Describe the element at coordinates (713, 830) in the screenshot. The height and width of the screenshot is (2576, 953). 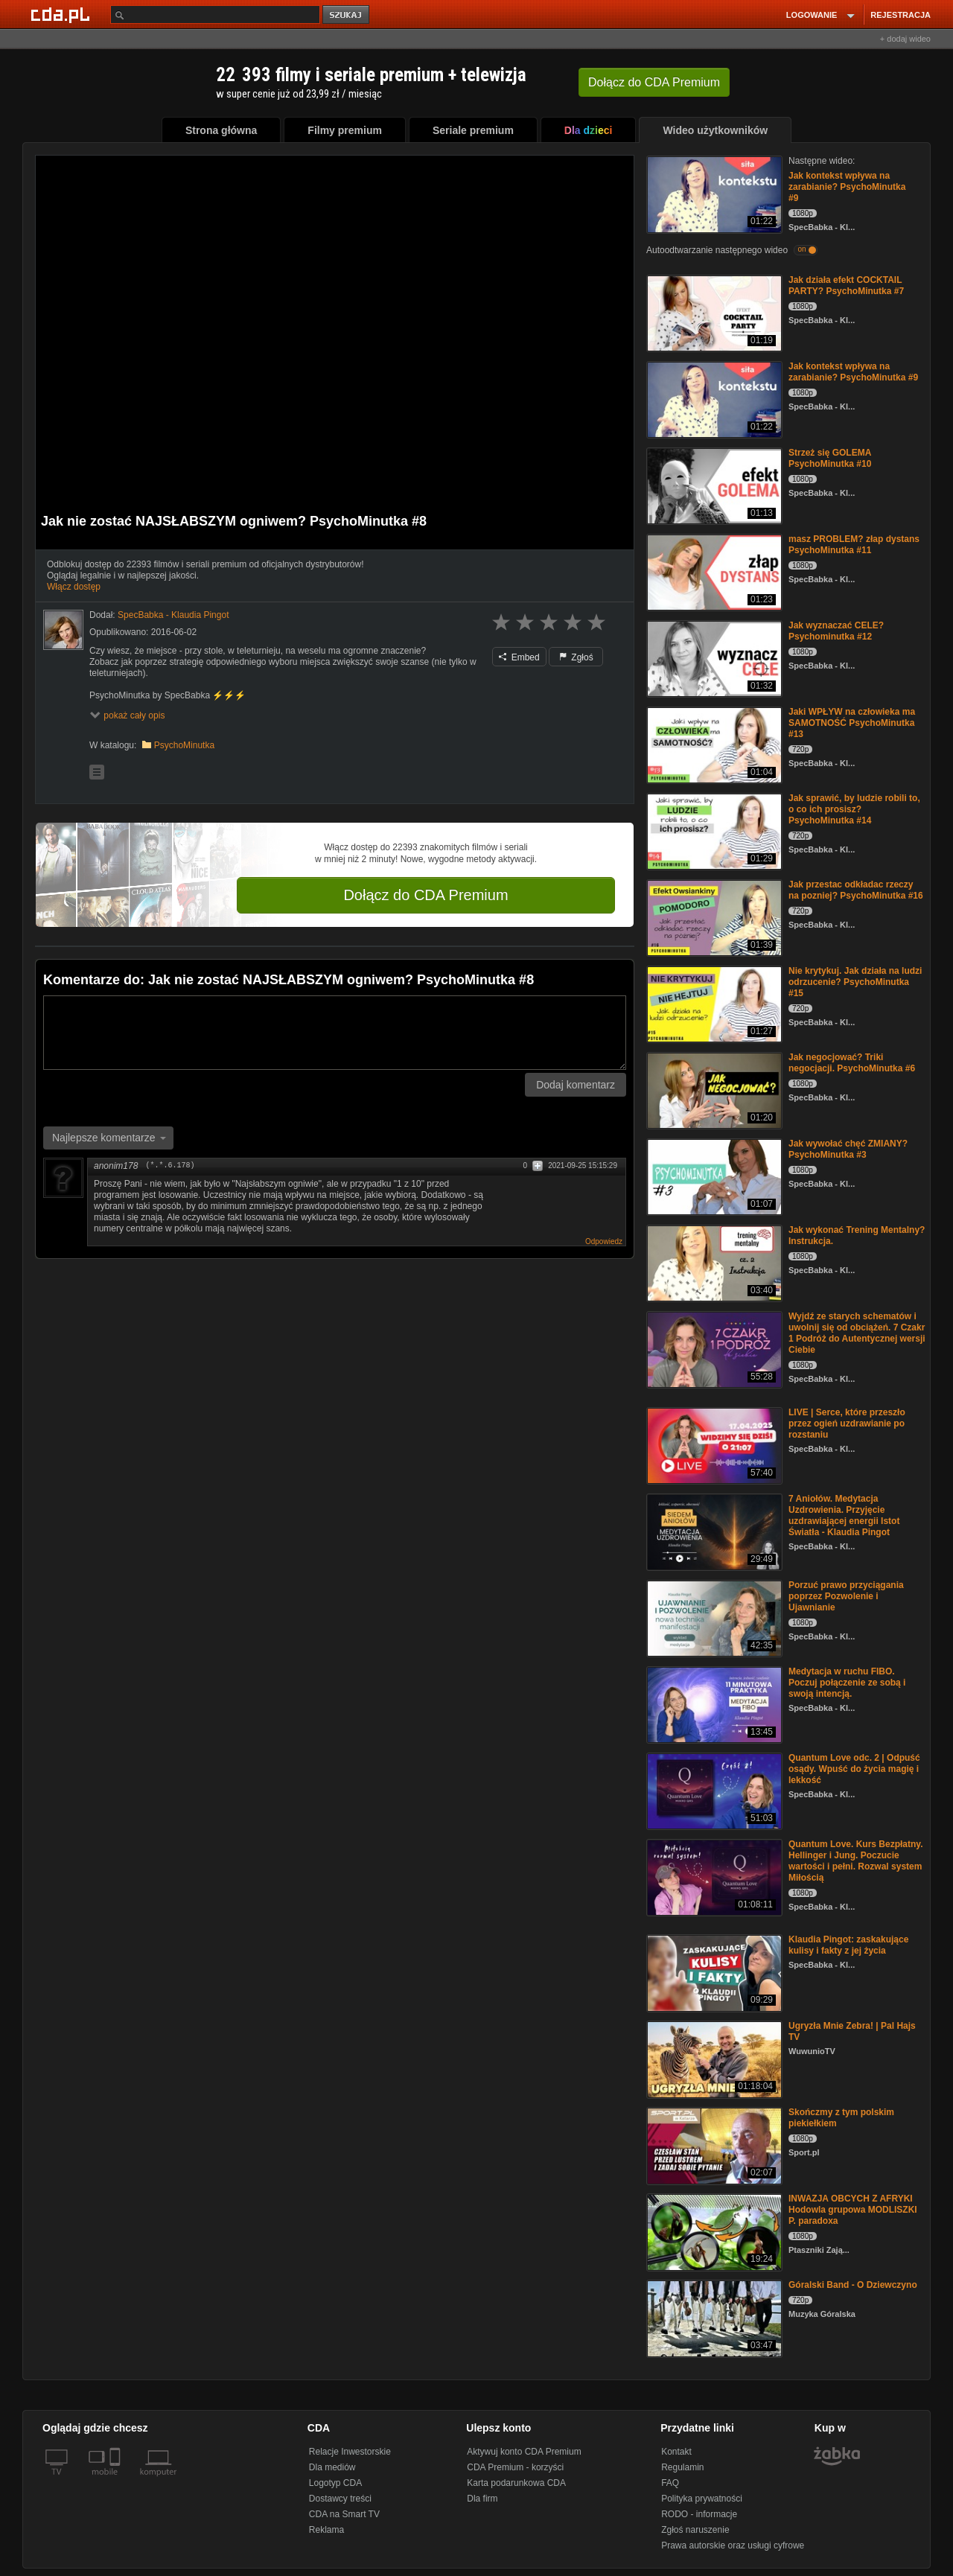
I see `[Jak sprawić, by ludzie robili to, o co ich prosisz? PsychoMinutka #14]` at that location.